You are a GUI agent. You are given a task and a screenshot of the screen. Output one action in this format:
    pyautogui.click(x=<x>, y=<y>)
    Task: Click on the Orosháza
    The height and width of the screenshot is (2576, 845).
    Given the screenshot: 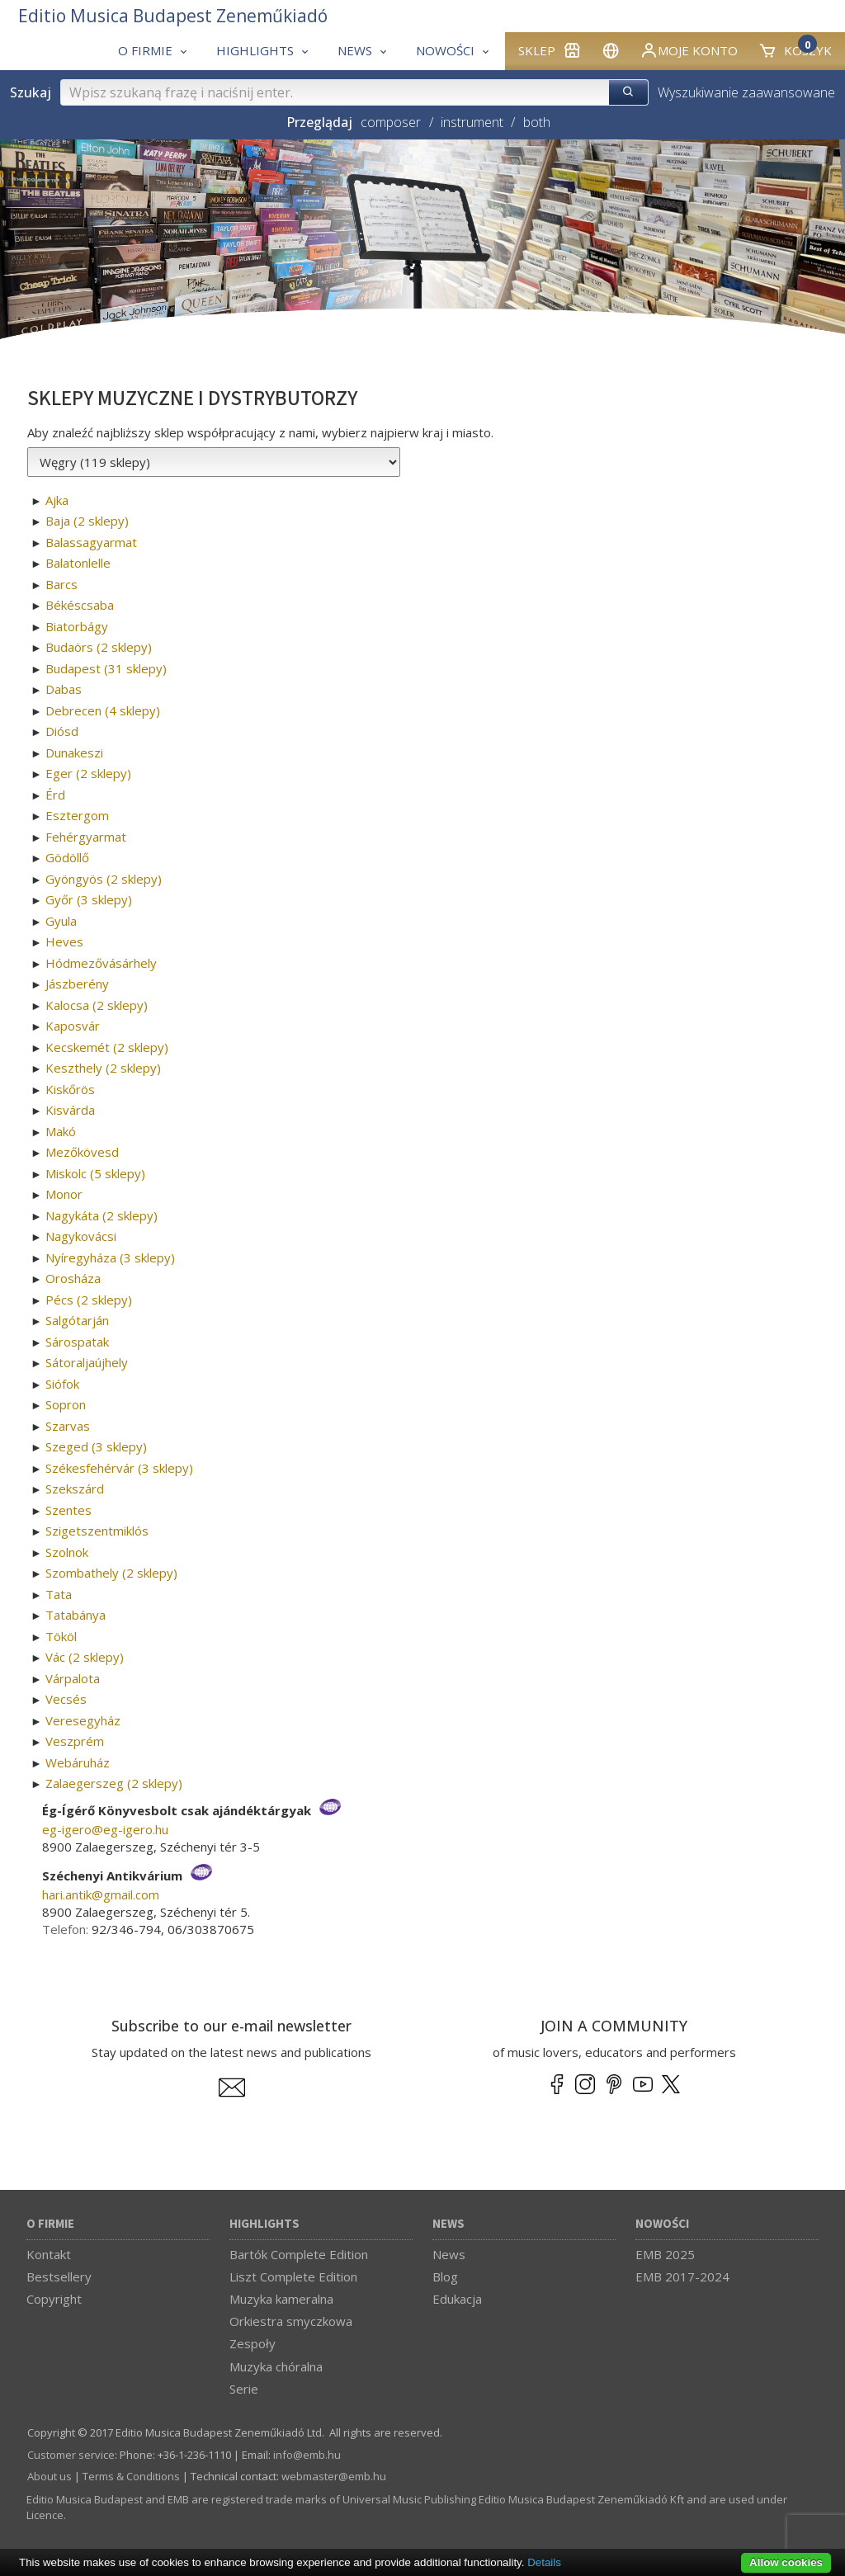 What is the action you would take?
    pyautogui.click(x=73, y=1278)
    